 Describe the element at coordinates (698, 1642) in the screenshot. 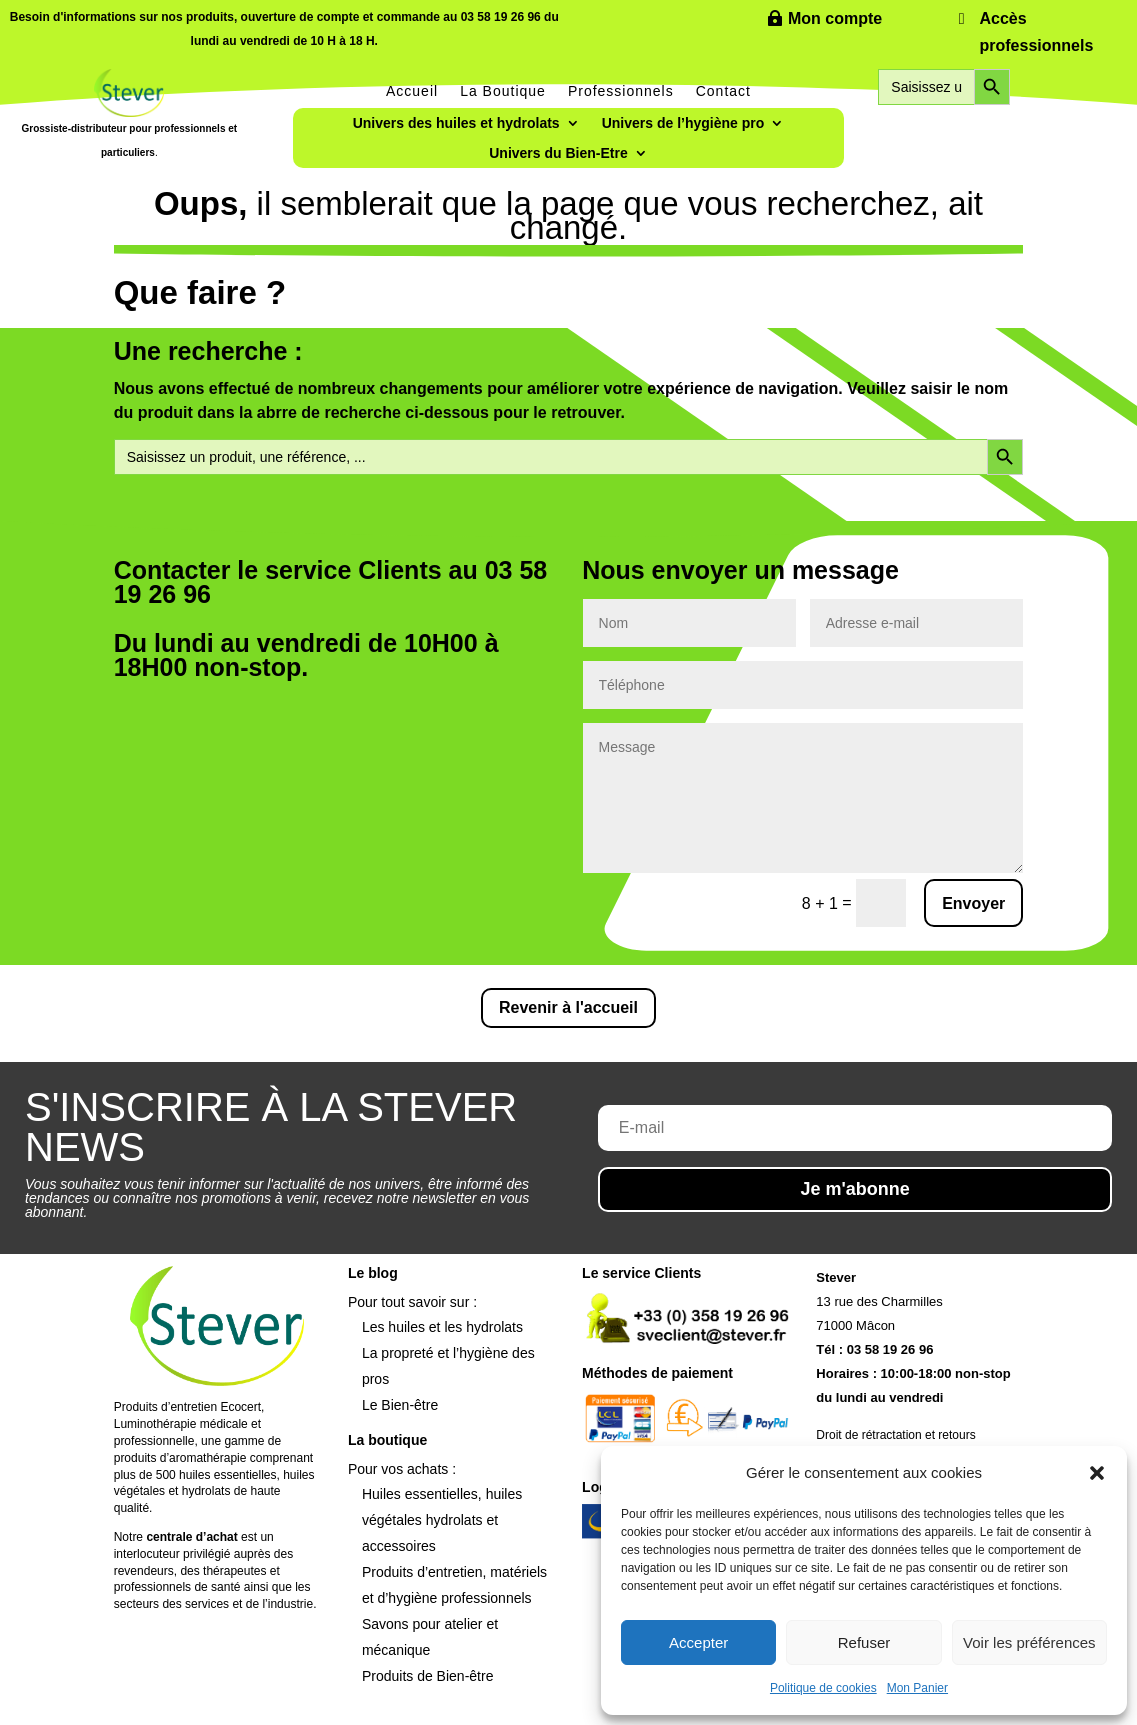

I see `Accepter` at that location.